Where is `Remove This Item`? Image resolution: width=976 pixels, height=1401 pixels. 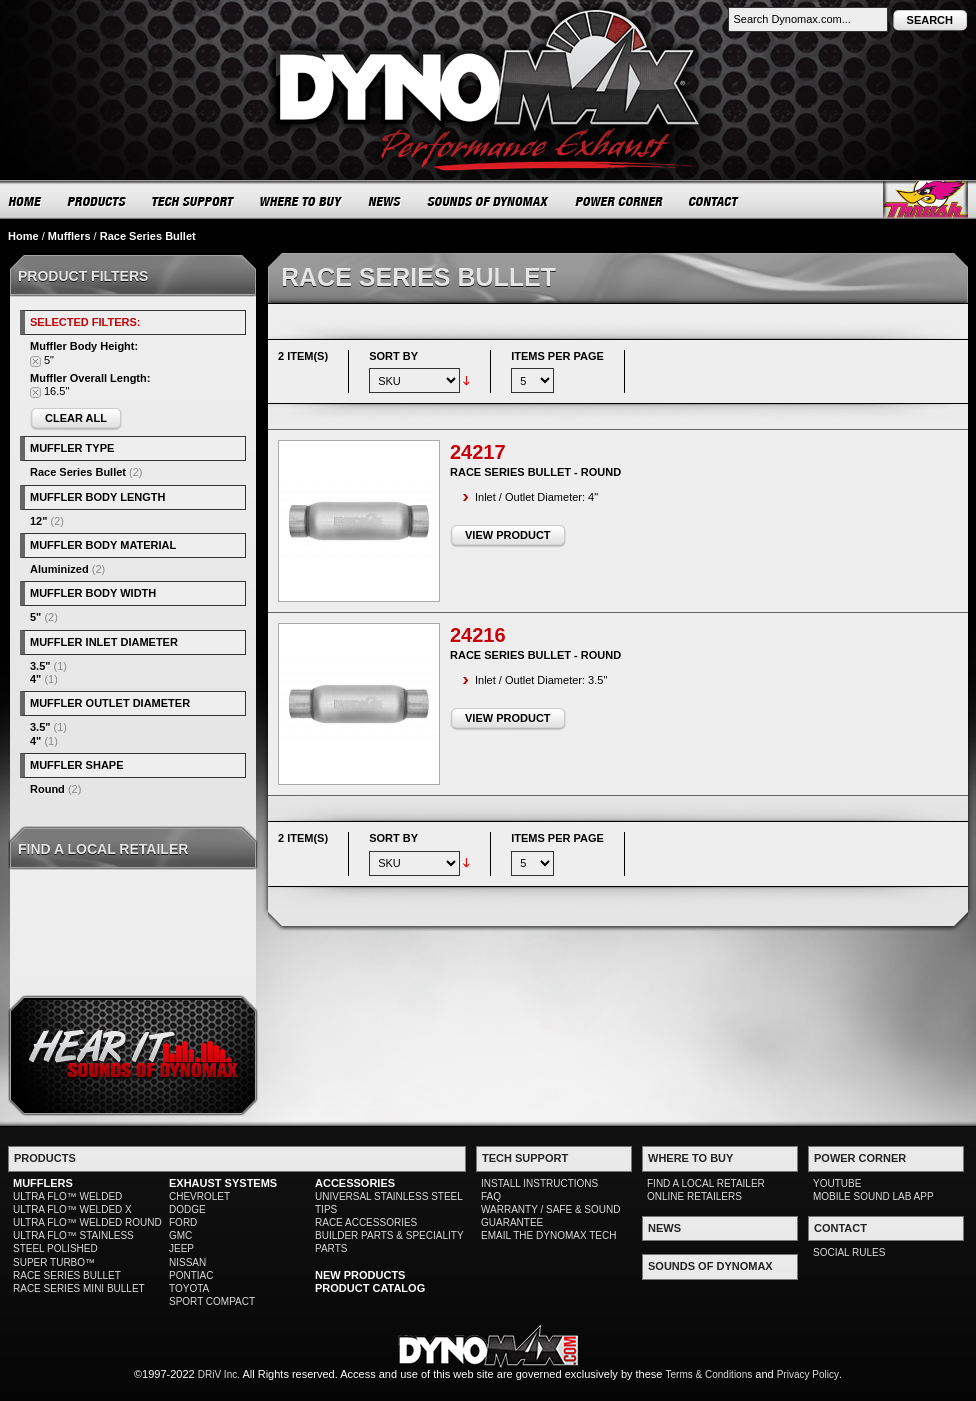
Remove This Item is located at coordinates (35, 361).